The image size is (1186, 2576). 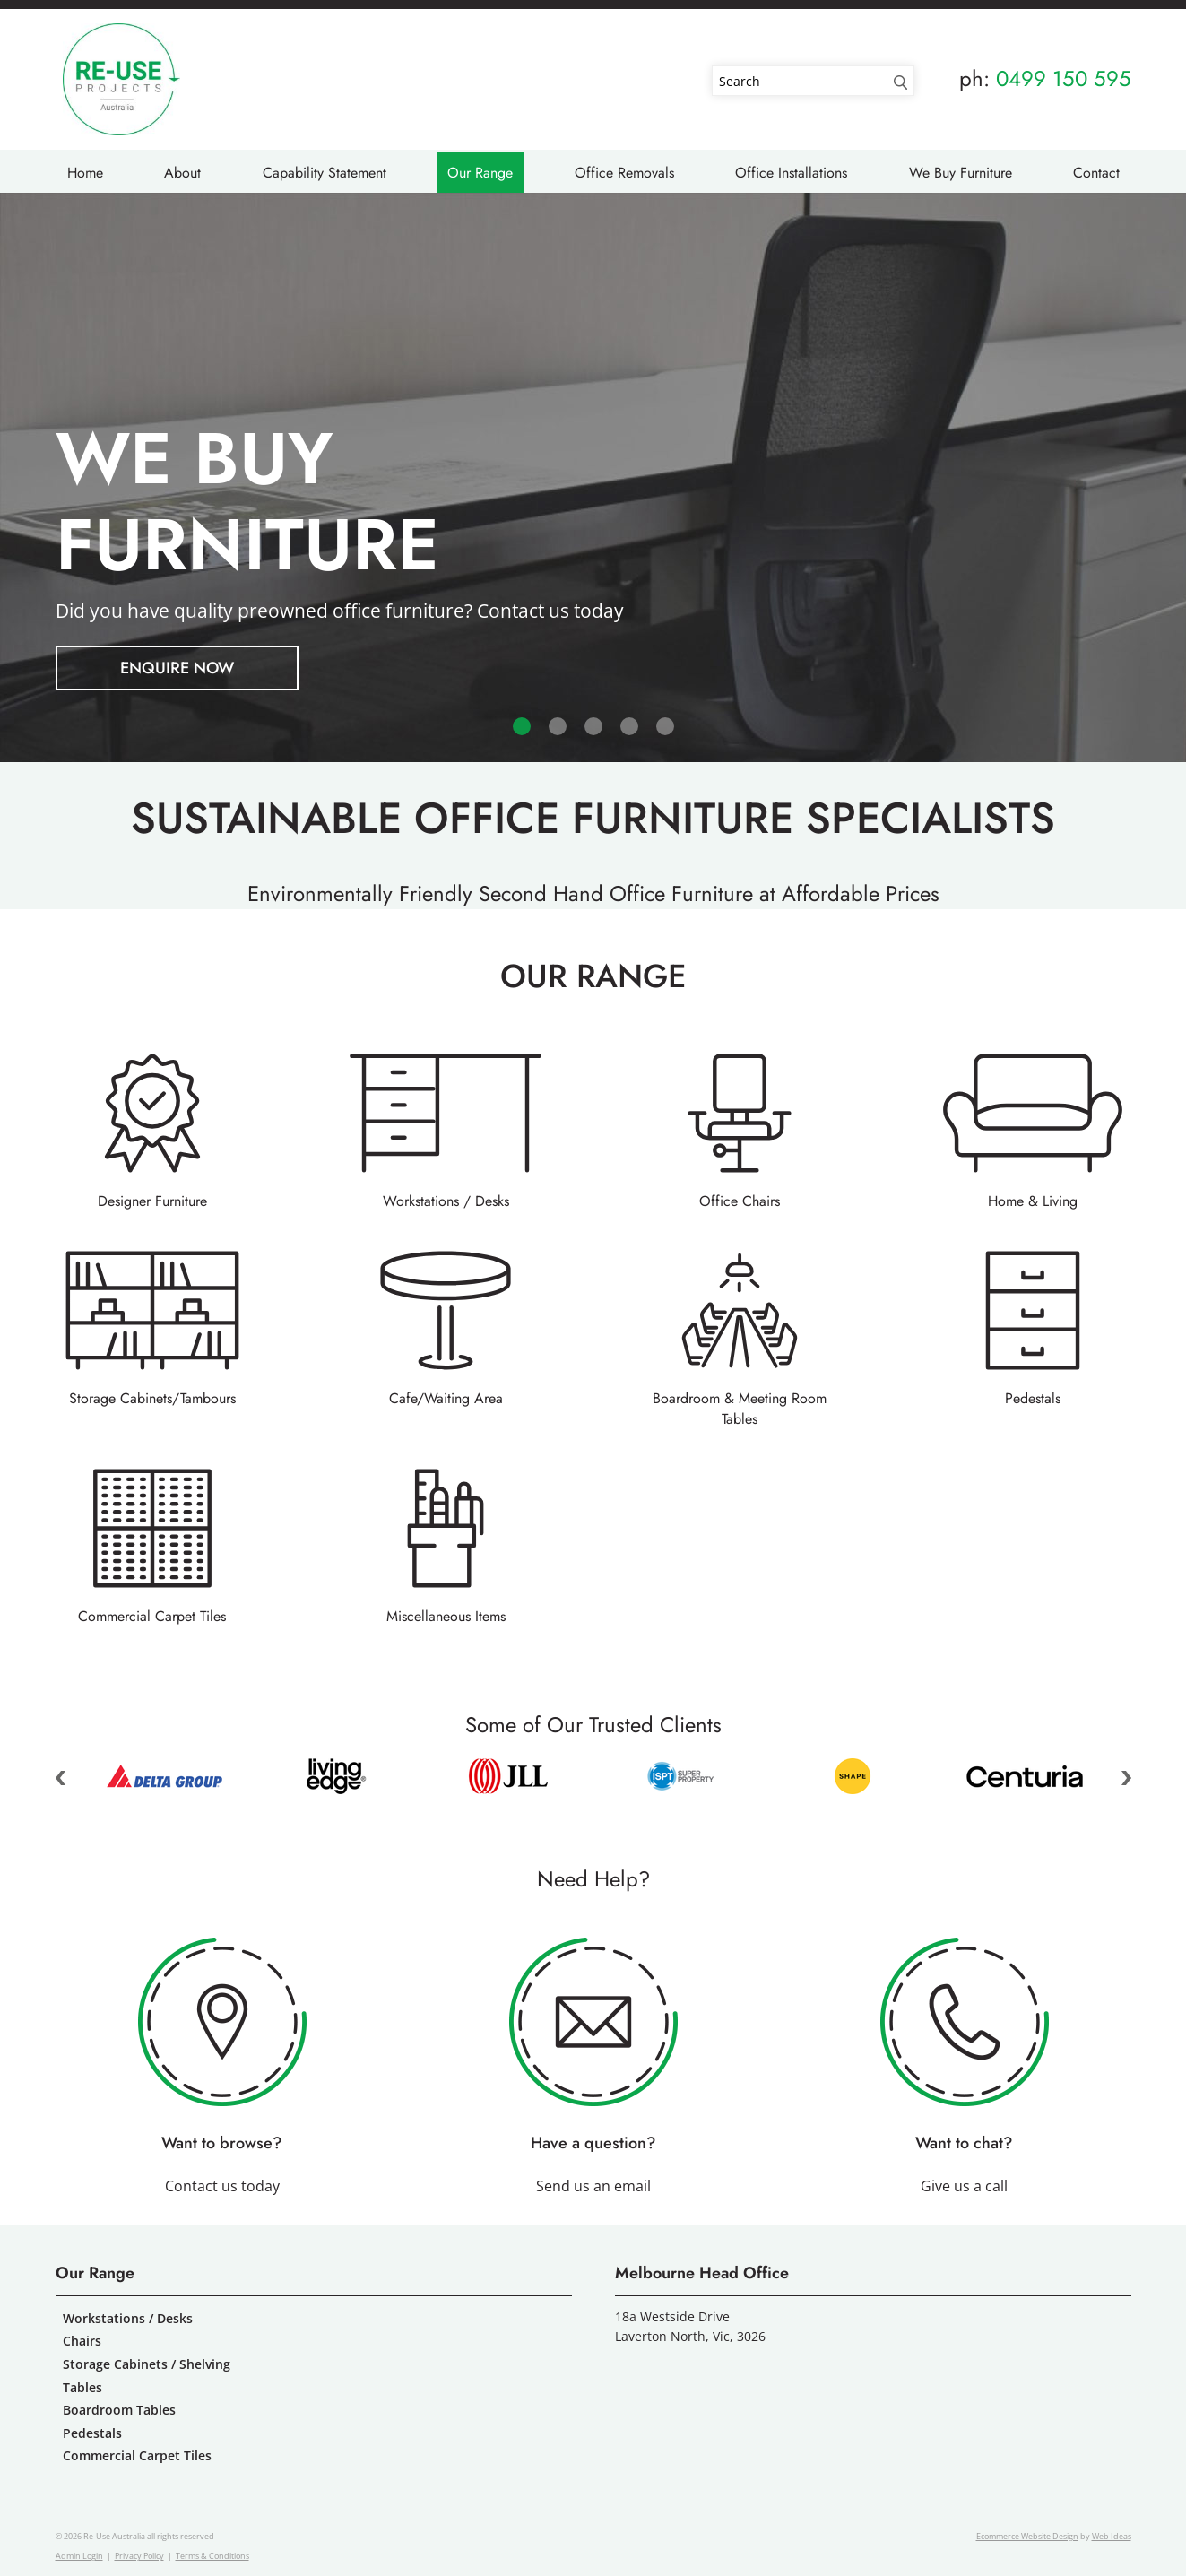 What do you see at coordinates (739, 1201) in the screenshot?
I see `Office Chairs` at bounding box center [739, 1201].